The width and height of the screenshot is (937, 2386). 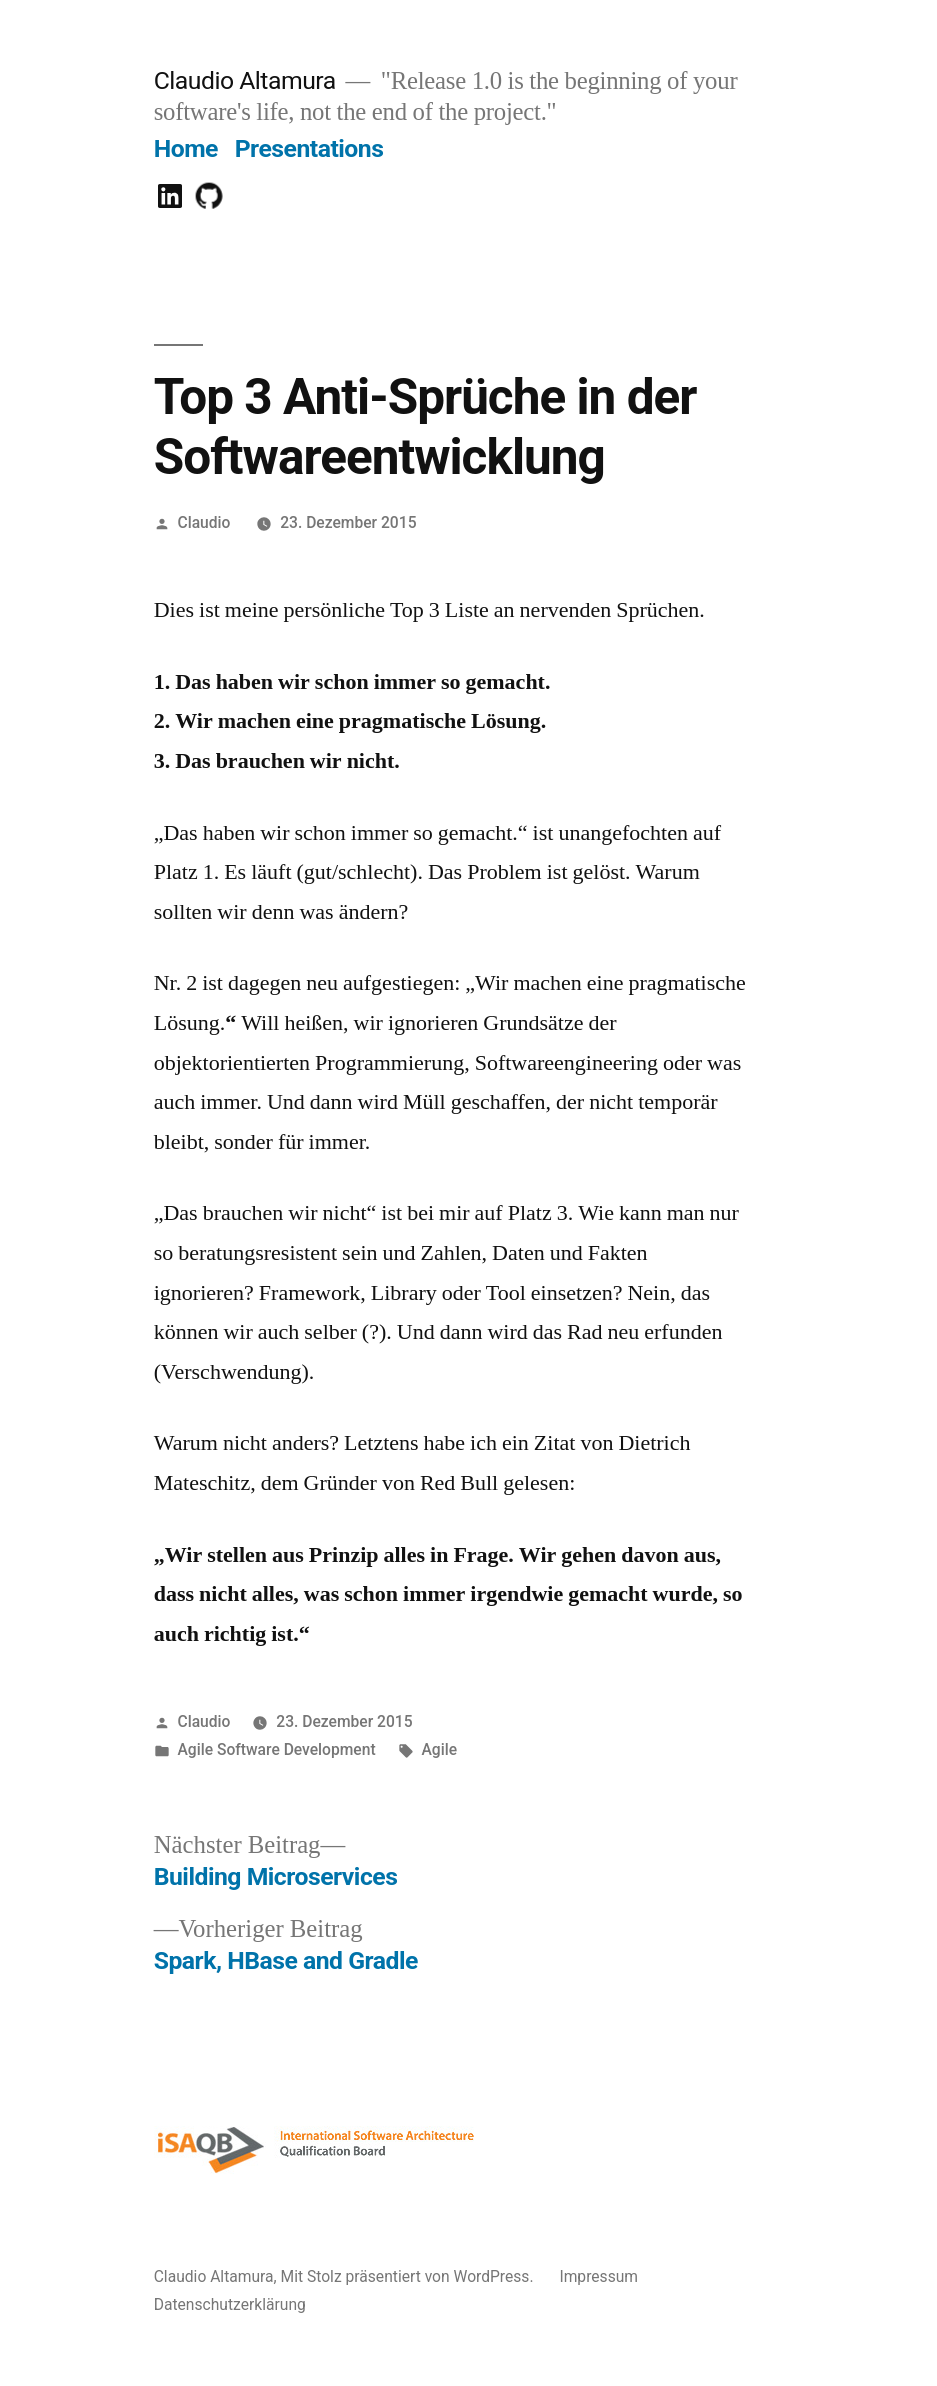 I want to click on Agile Software Development, so click(x=277, y=1749).